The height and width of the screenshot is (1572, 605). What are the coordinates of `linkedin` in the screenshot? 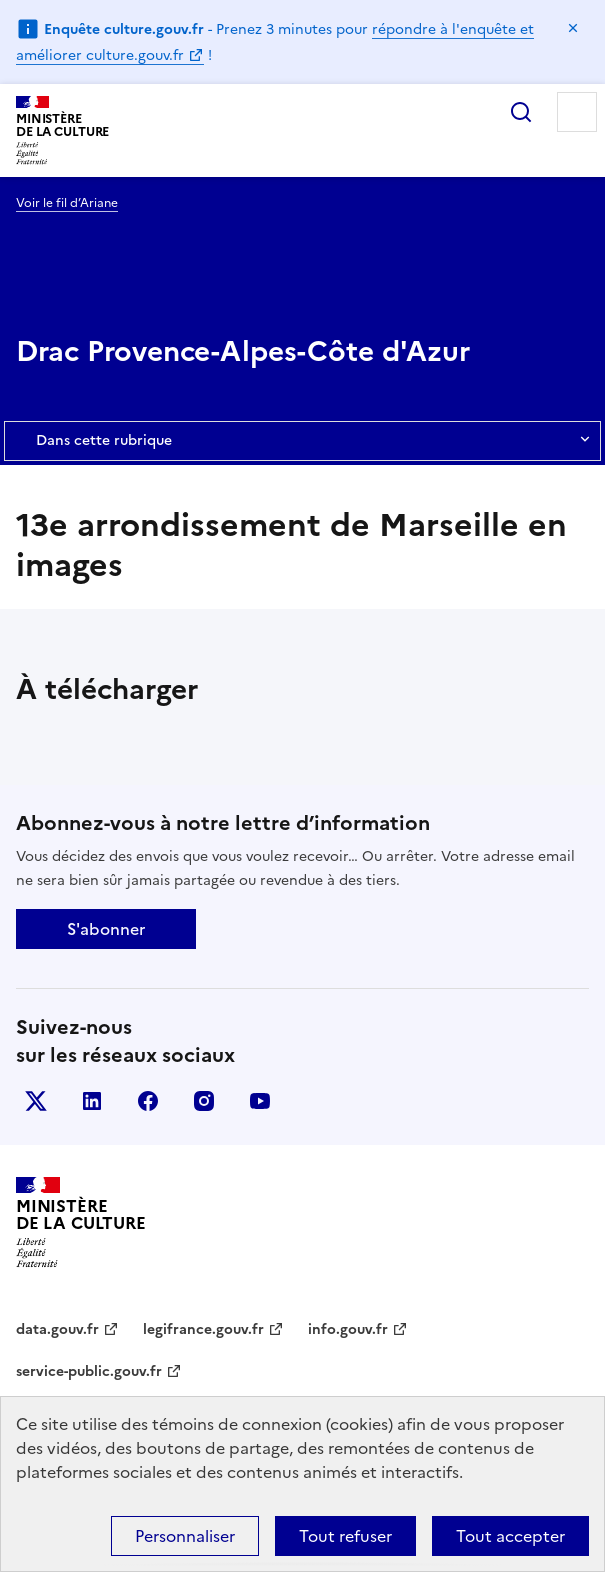 It's located at (92, 1101).